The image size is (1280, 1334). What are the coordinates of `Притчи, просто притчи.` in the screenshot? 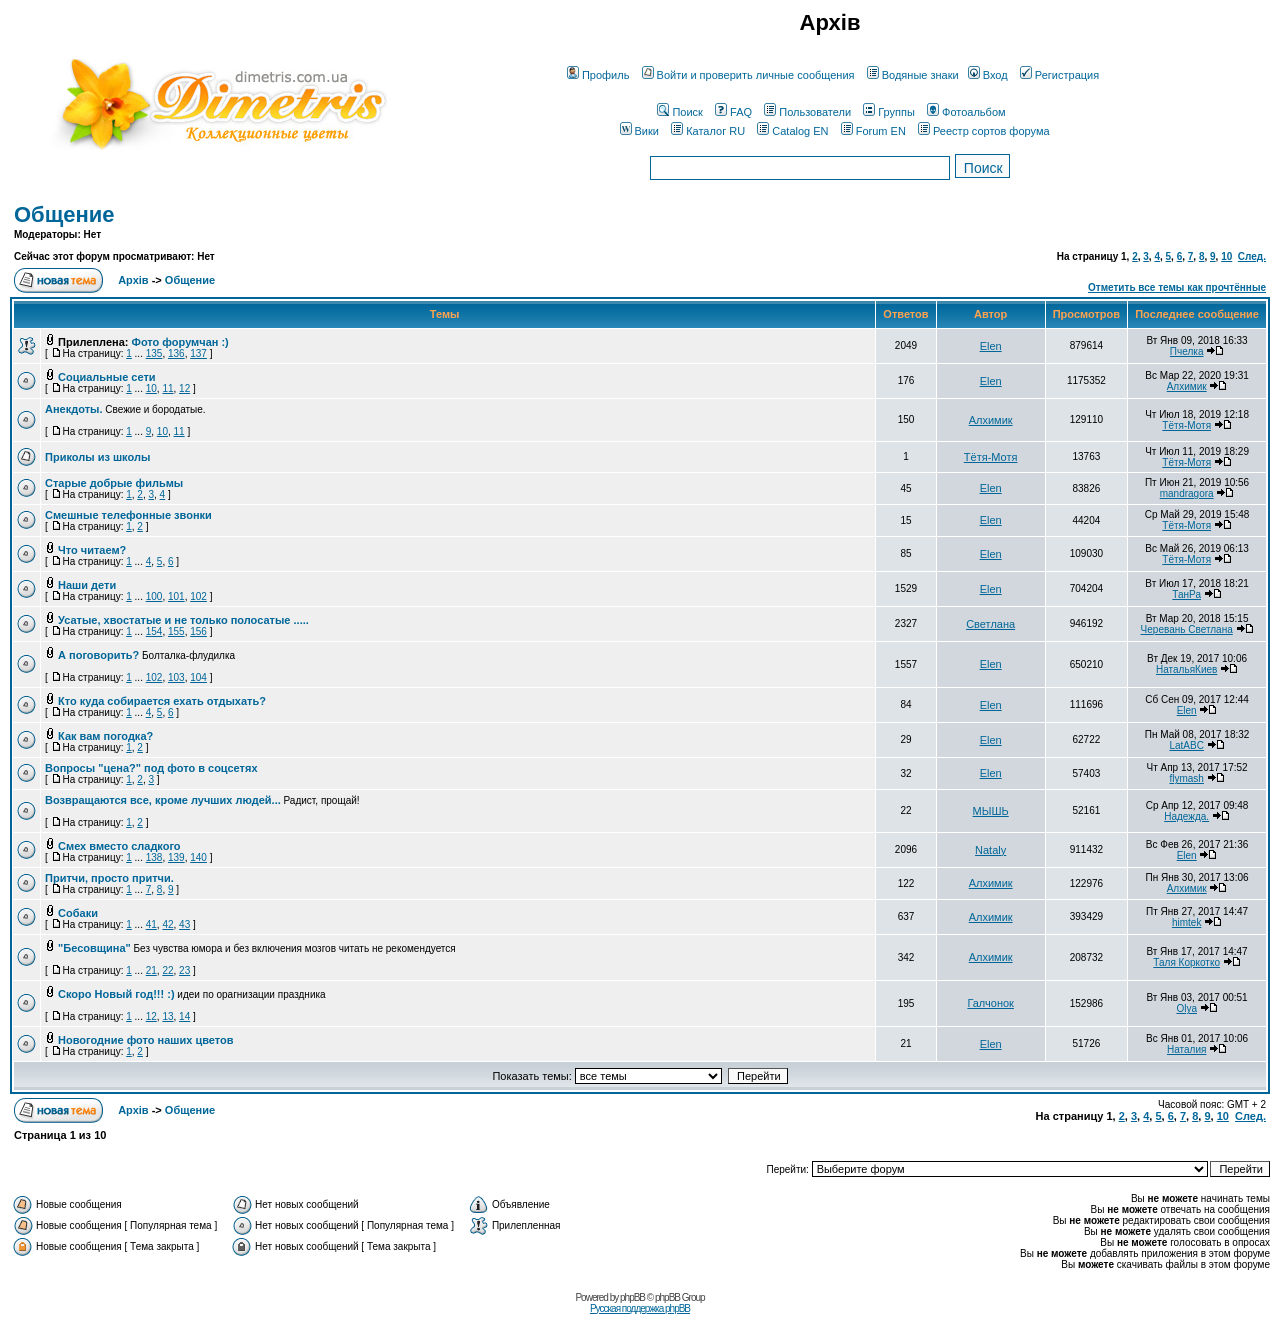 It's located at (109, 878).